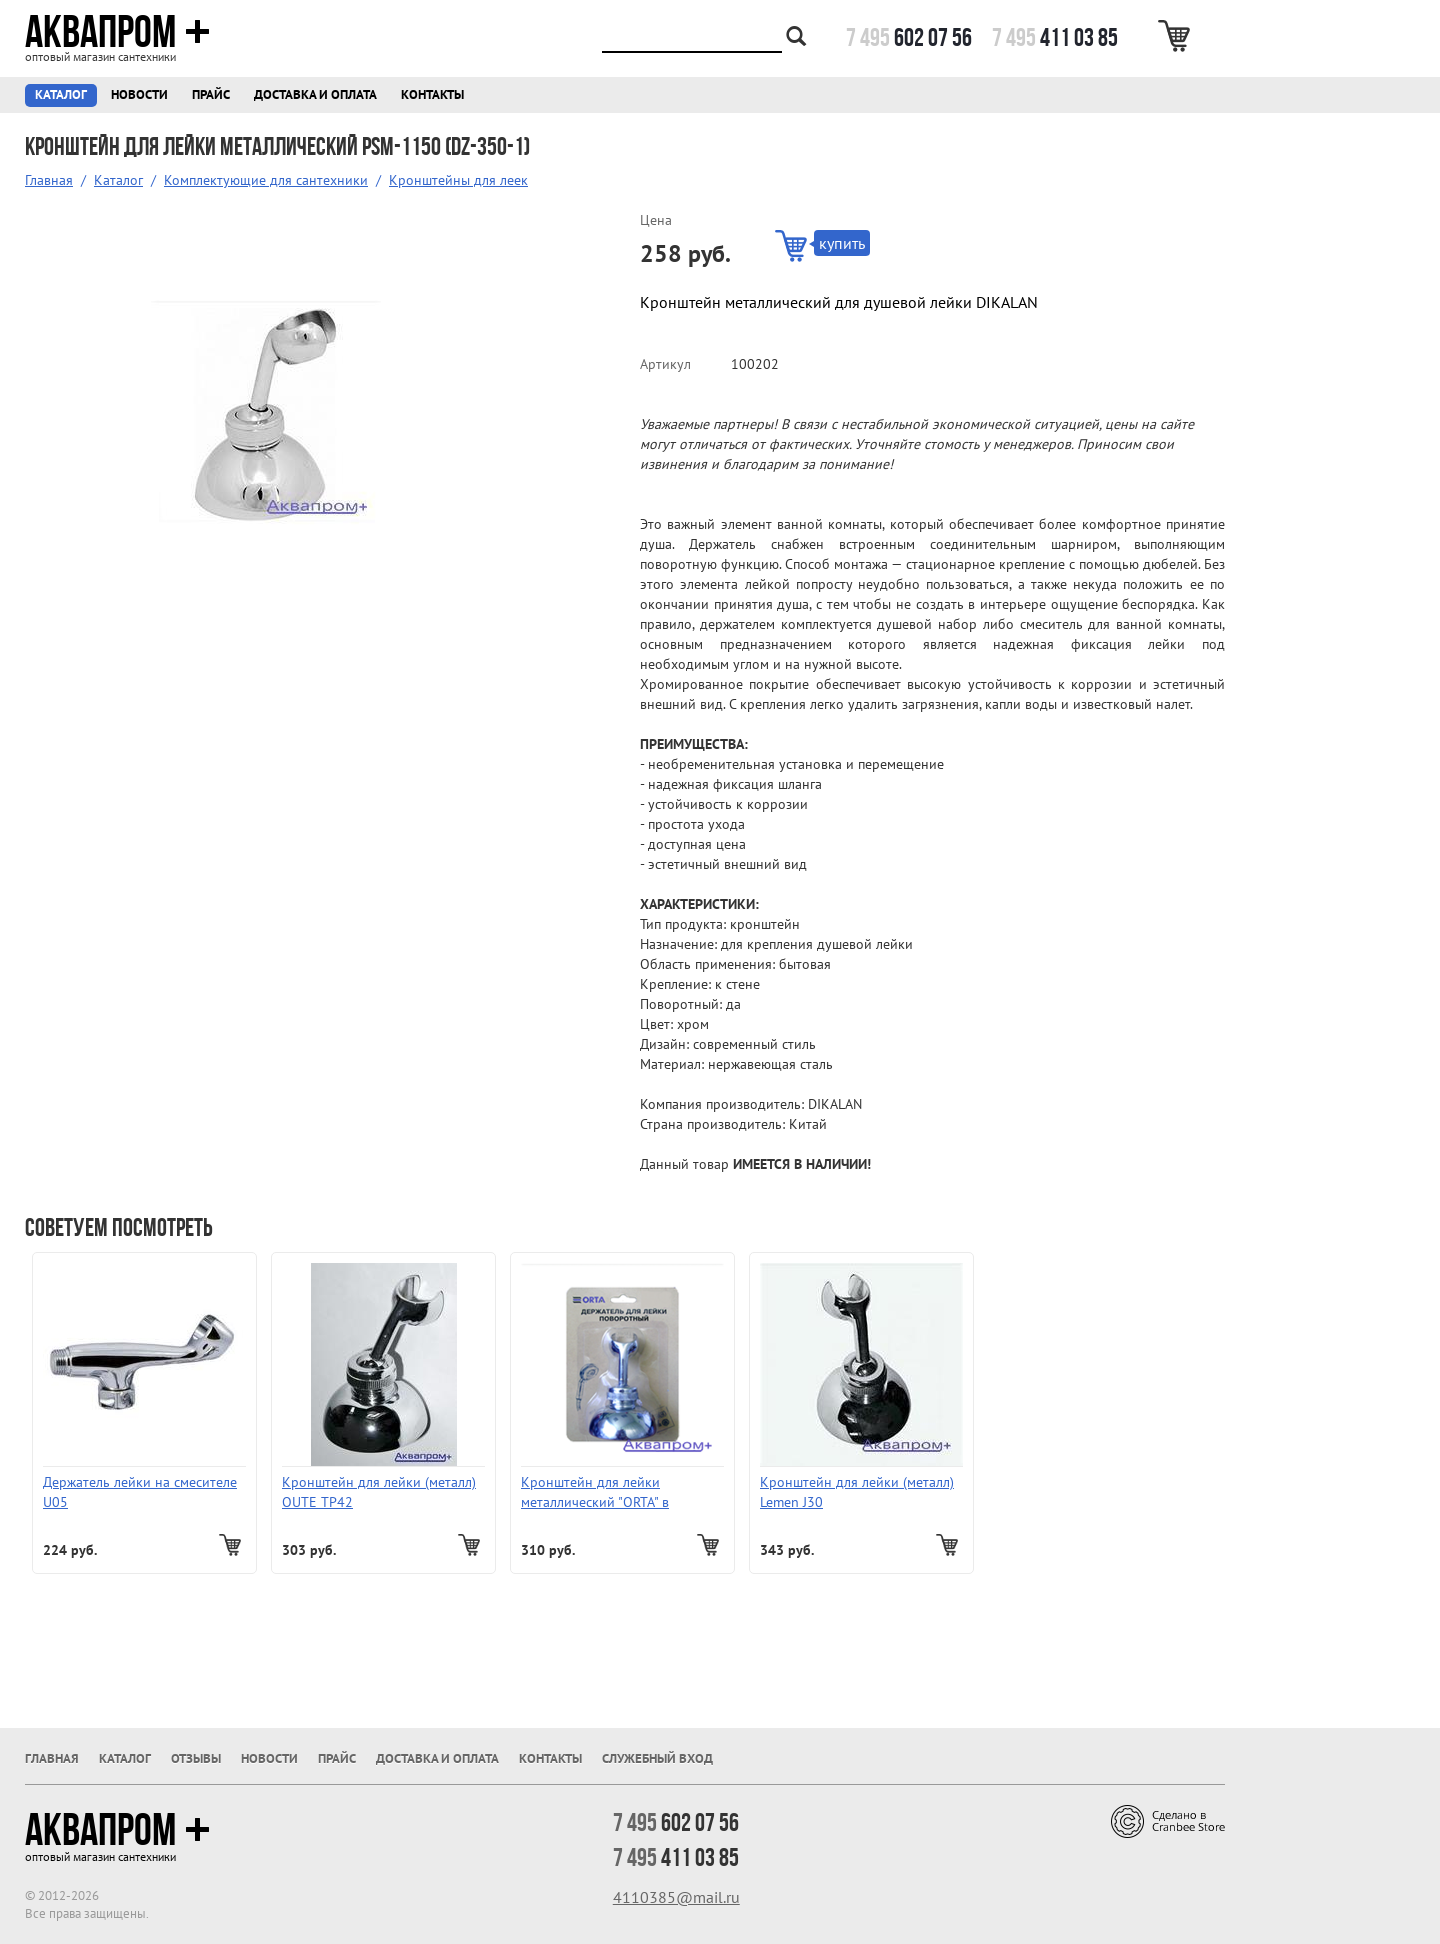 This screenshot has height=1944, width=1440. Describe the element at coordinates (117, 32) in the screenshot. I see `Аквапром` at that location.